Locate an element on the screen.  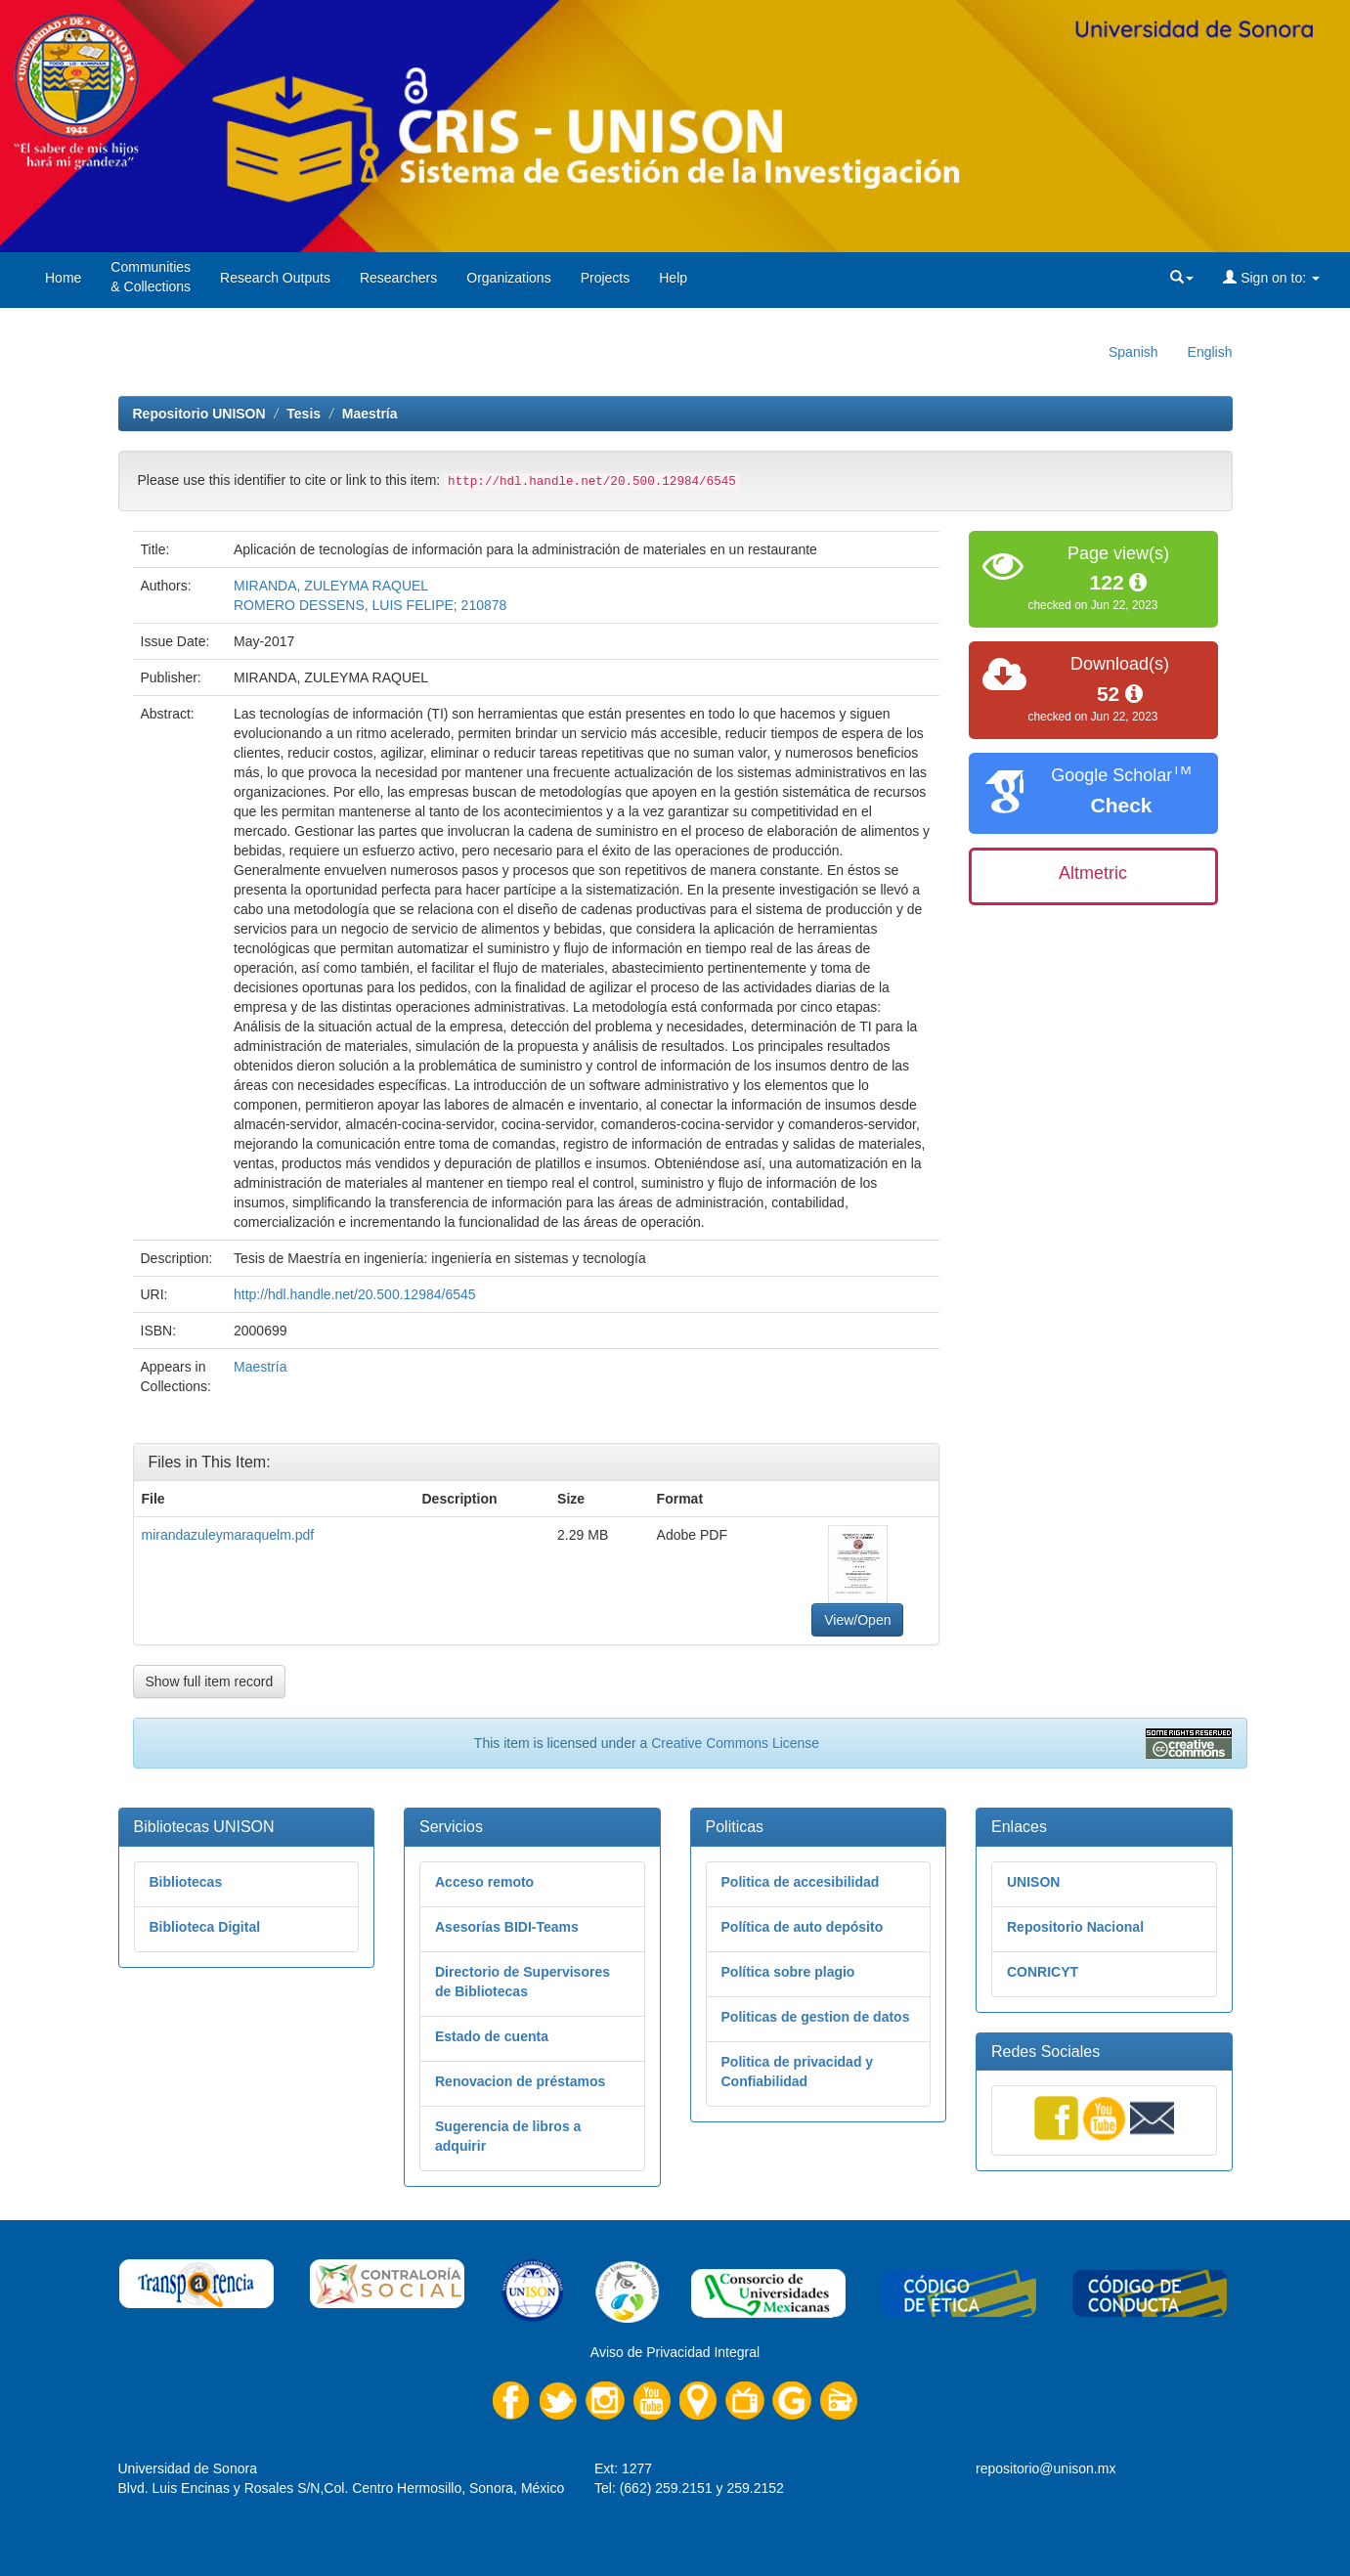
Repositorio Nacional is located at coordinates (1075, 1927).